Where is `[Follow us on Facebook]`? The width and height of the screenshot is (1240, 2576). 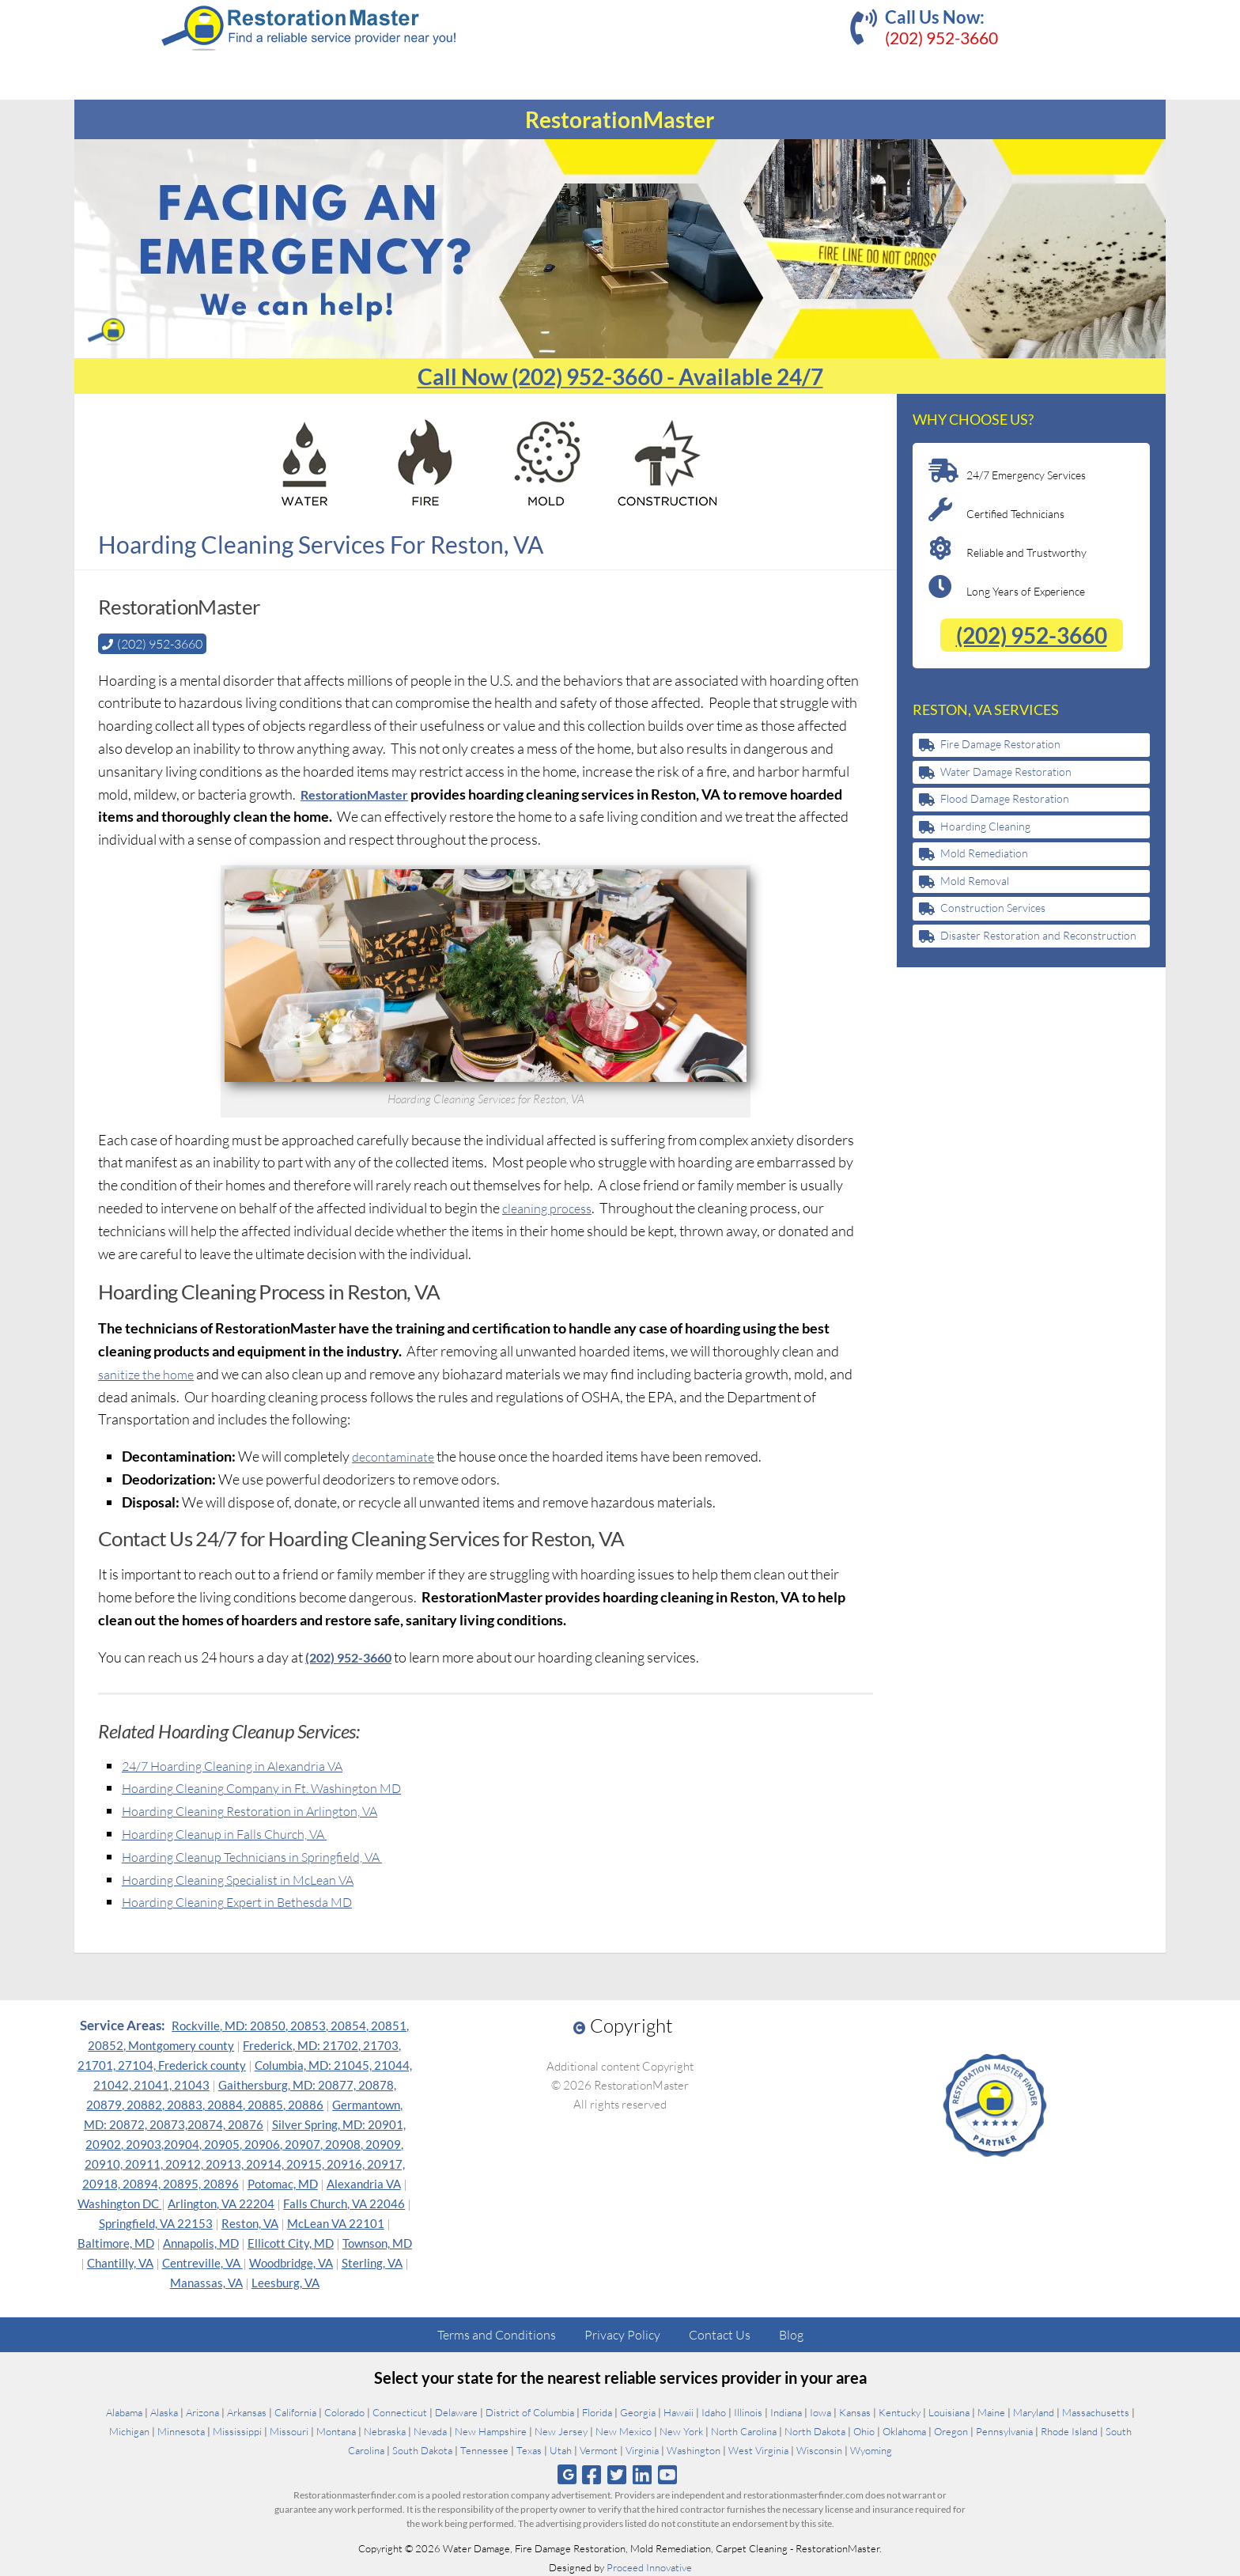 [Follow us on Facebook] is located at coordinates (591, 2474).